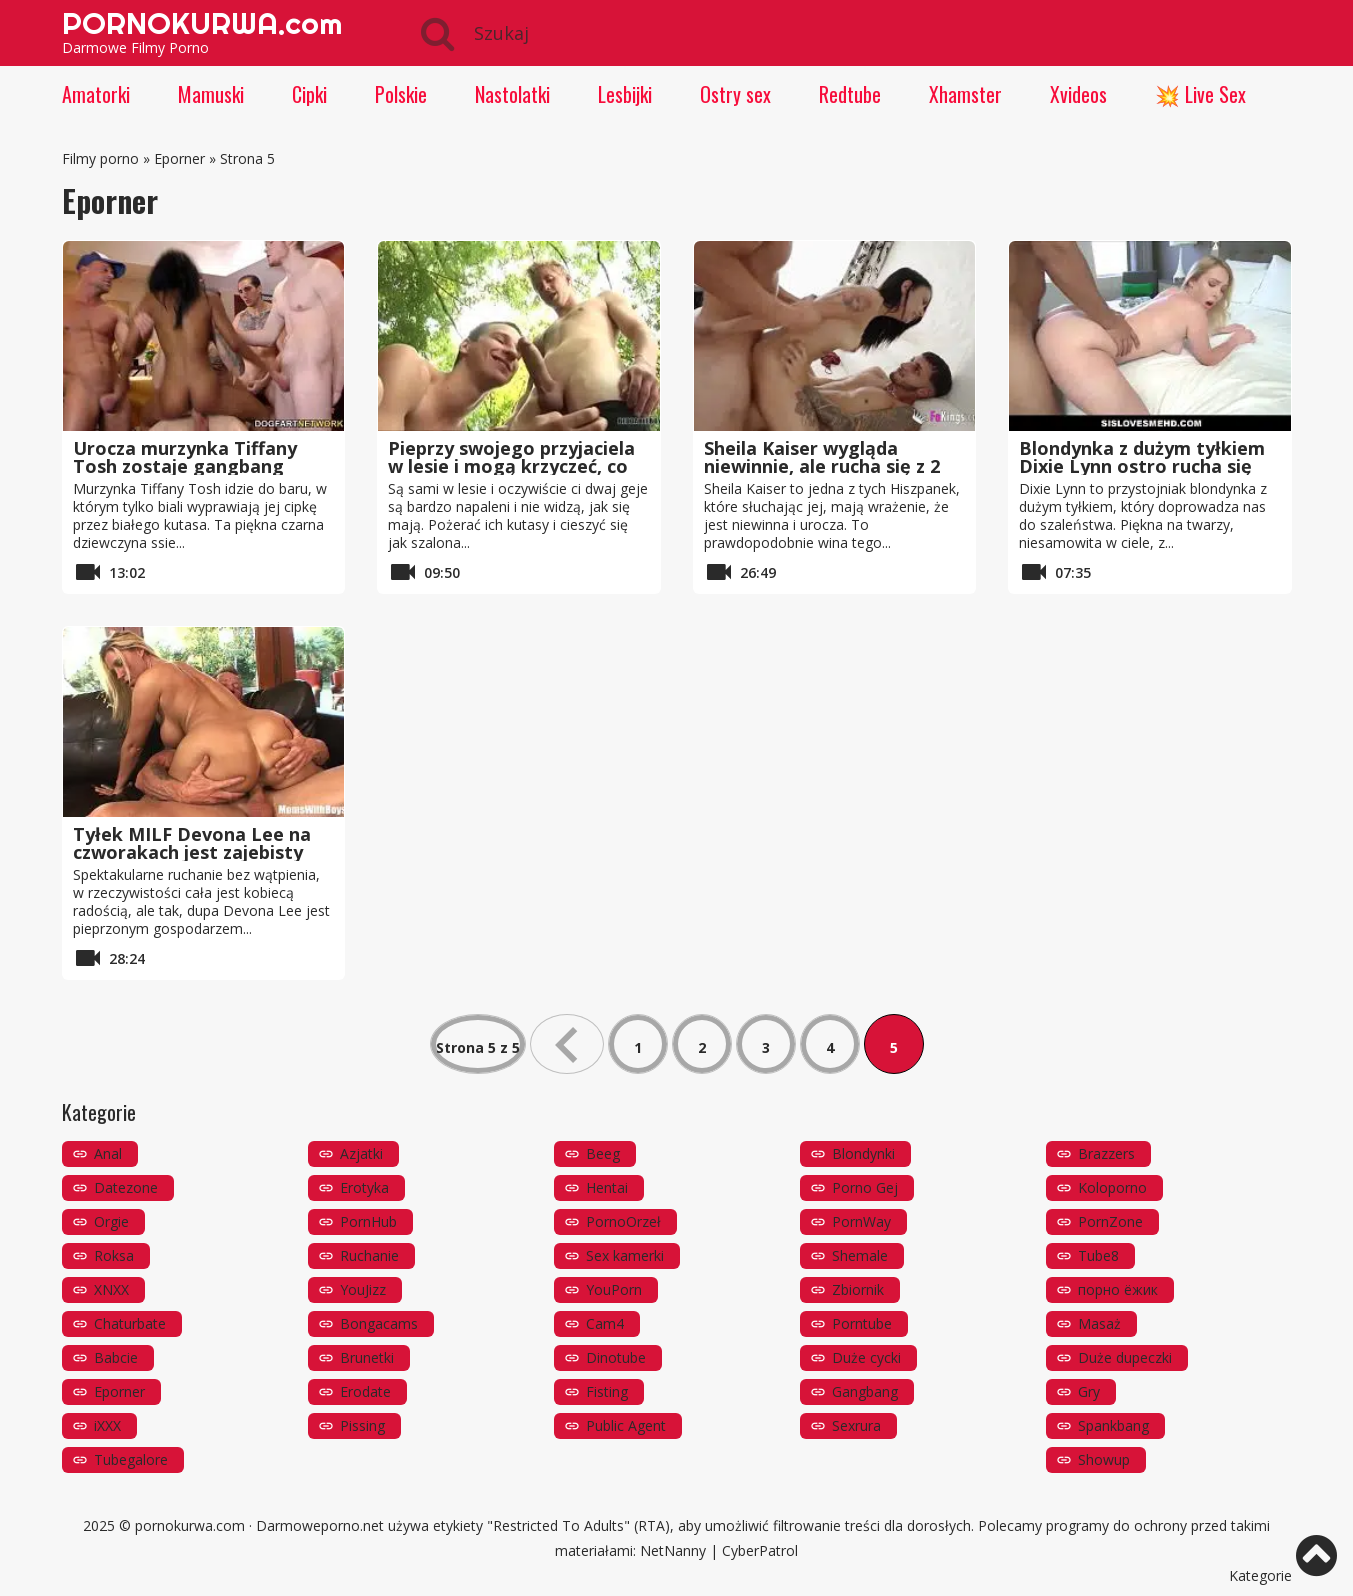 This screenshot has width=1353, height=1596. What do you see at coordinates (626, 1425) in the screenshot?
I see `Public Agent` at bounding box center [626, 1425].